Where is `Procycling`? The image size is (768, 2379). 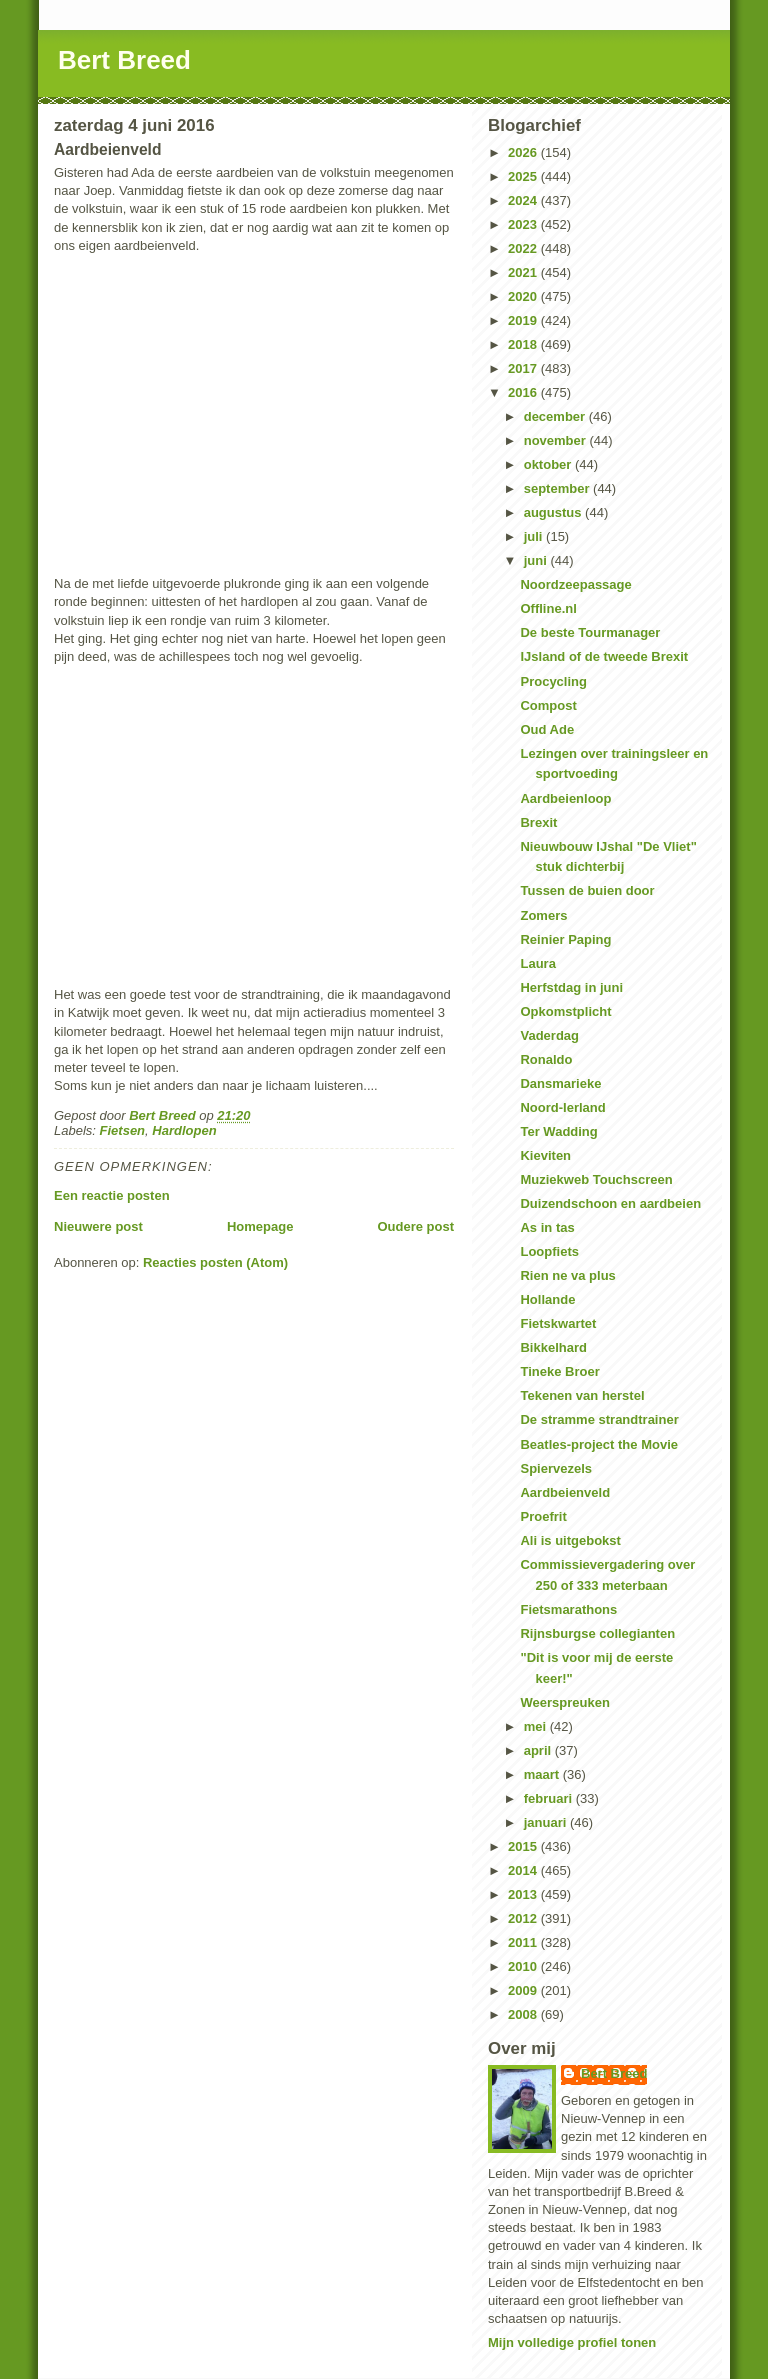
Procycling is located at coordinates (553, 681).